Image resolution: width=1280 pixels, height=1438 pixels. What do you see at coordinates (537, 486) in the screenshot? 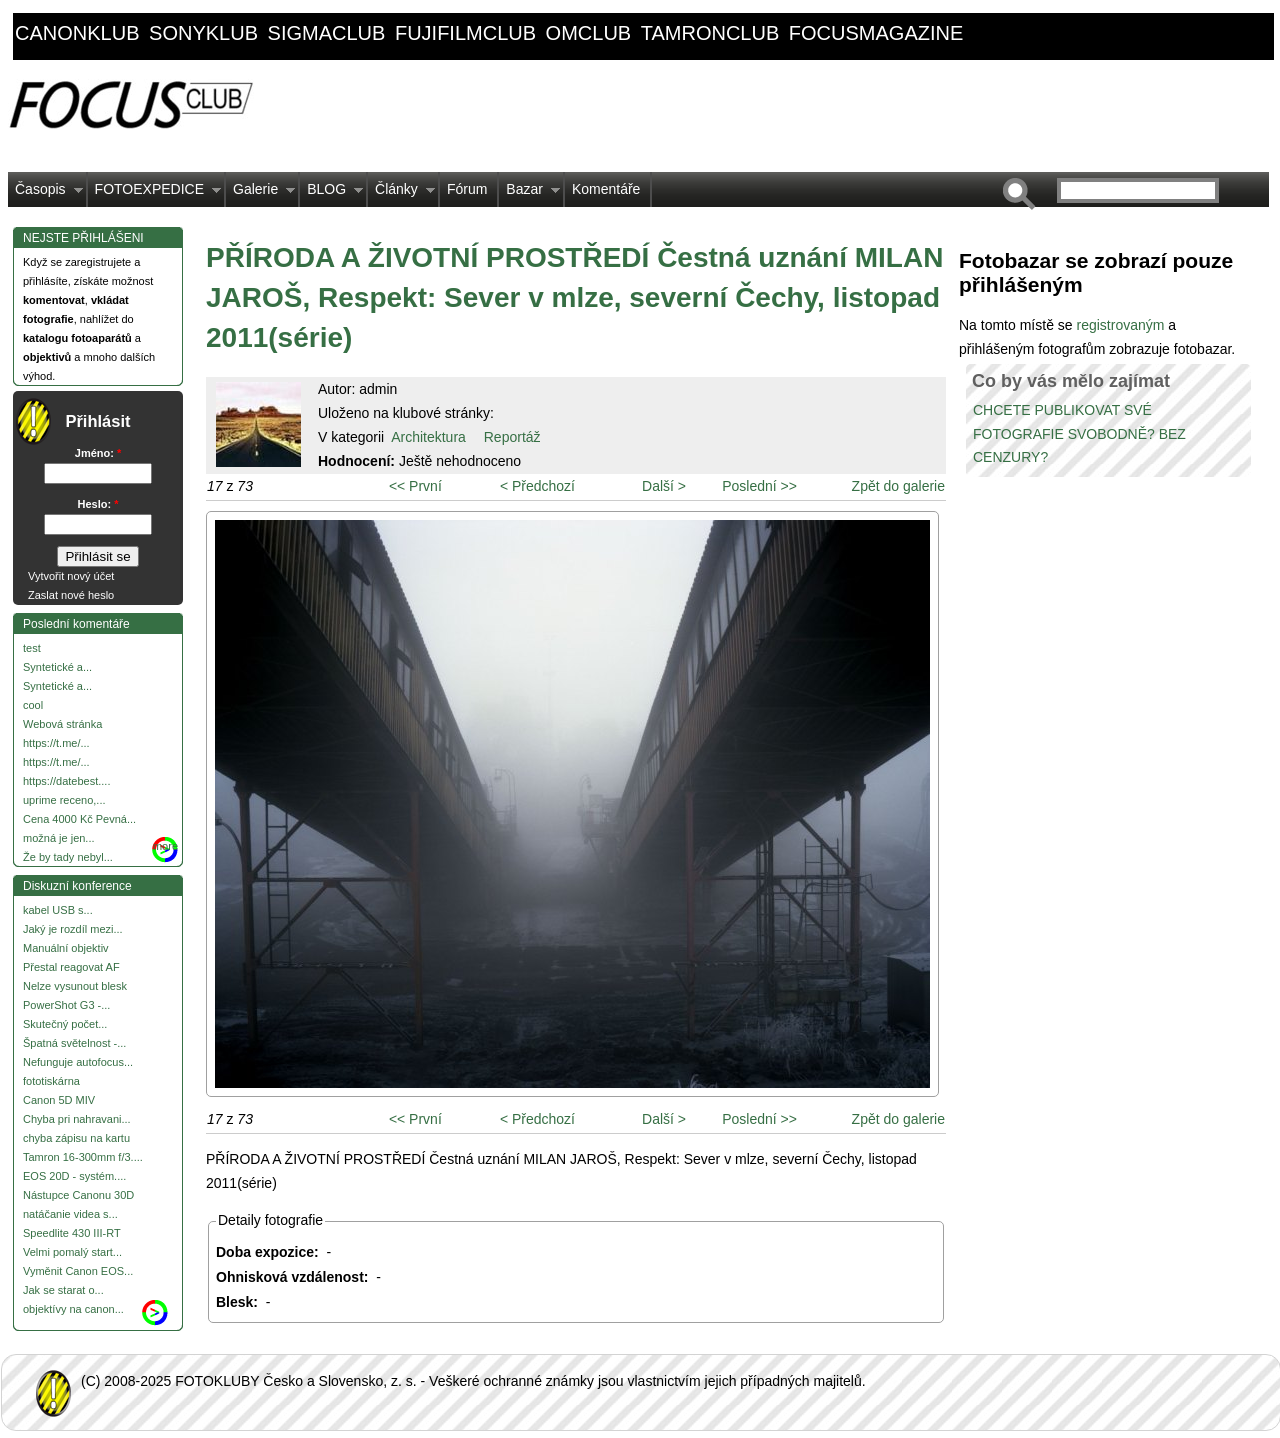
I see `< Předchozí` at bounding box center [537, 486].